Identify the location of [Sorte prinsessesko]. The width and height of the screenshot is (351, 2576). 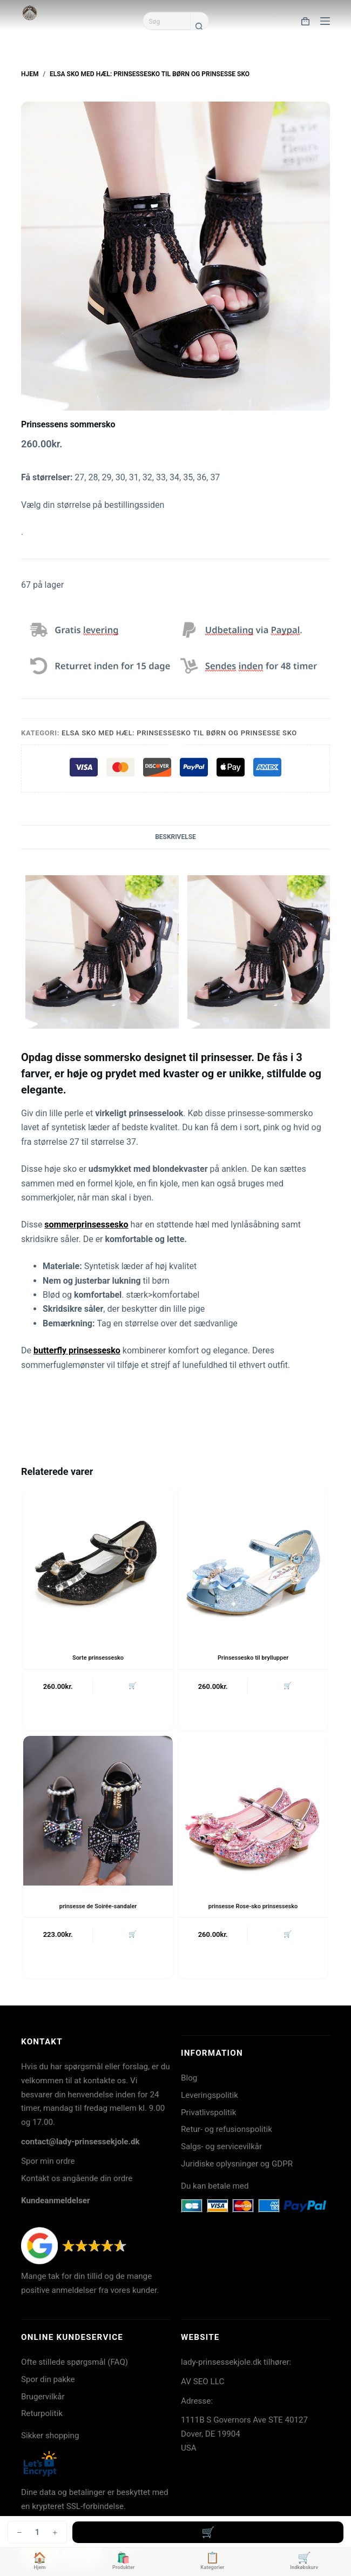
(98, 1562).